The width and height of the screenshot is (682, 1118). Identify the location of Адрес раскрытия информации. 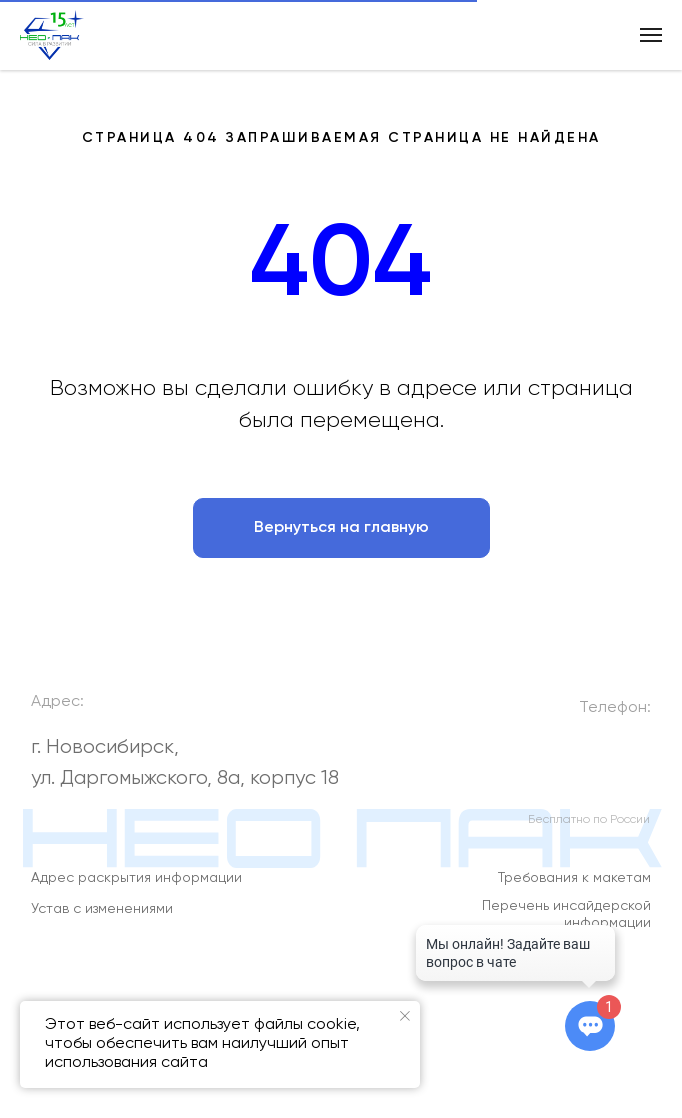
(136, 887).